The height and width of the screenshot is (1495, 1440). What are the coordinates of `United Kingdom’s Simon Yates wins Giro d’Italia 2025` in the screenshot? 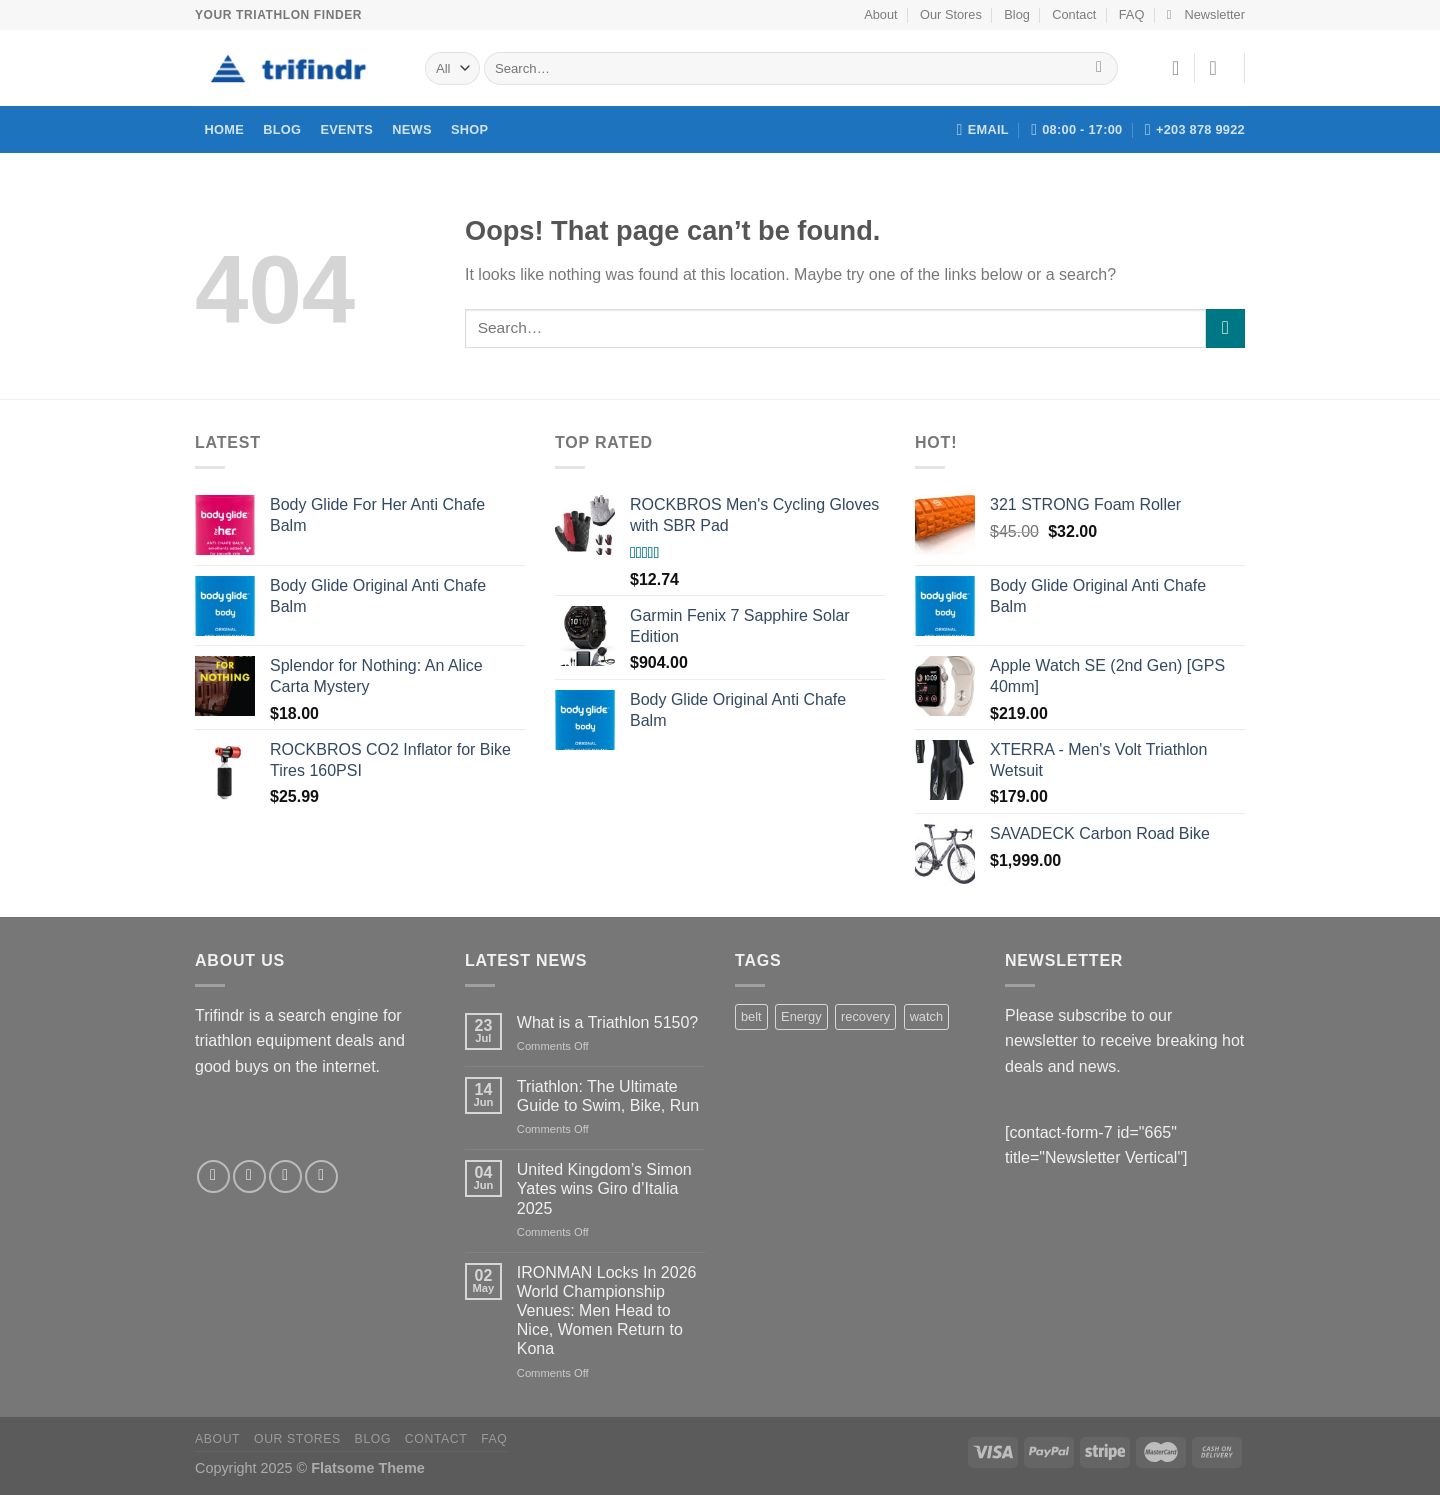 It's located at (604, 1188).